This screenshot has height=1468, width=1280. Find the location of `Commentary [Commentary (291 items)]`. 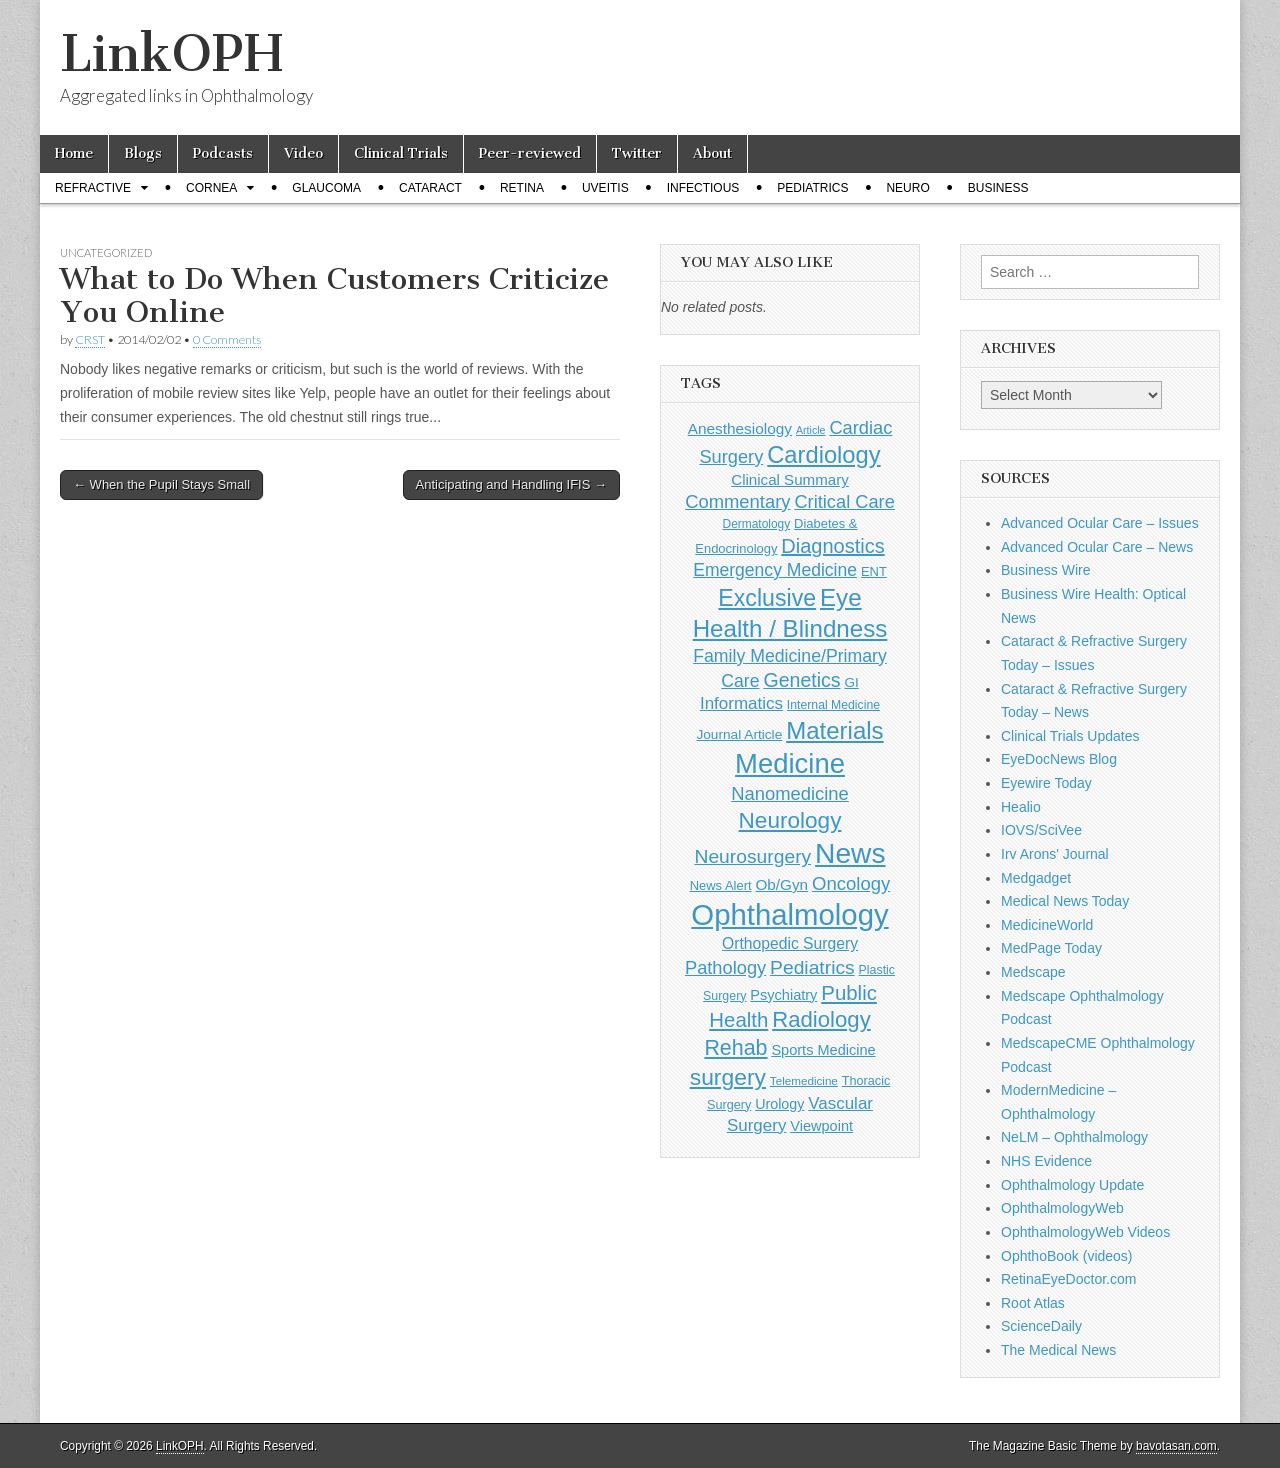

Commentary [Commentary (291 items)] is located at coordinates (737, 501).